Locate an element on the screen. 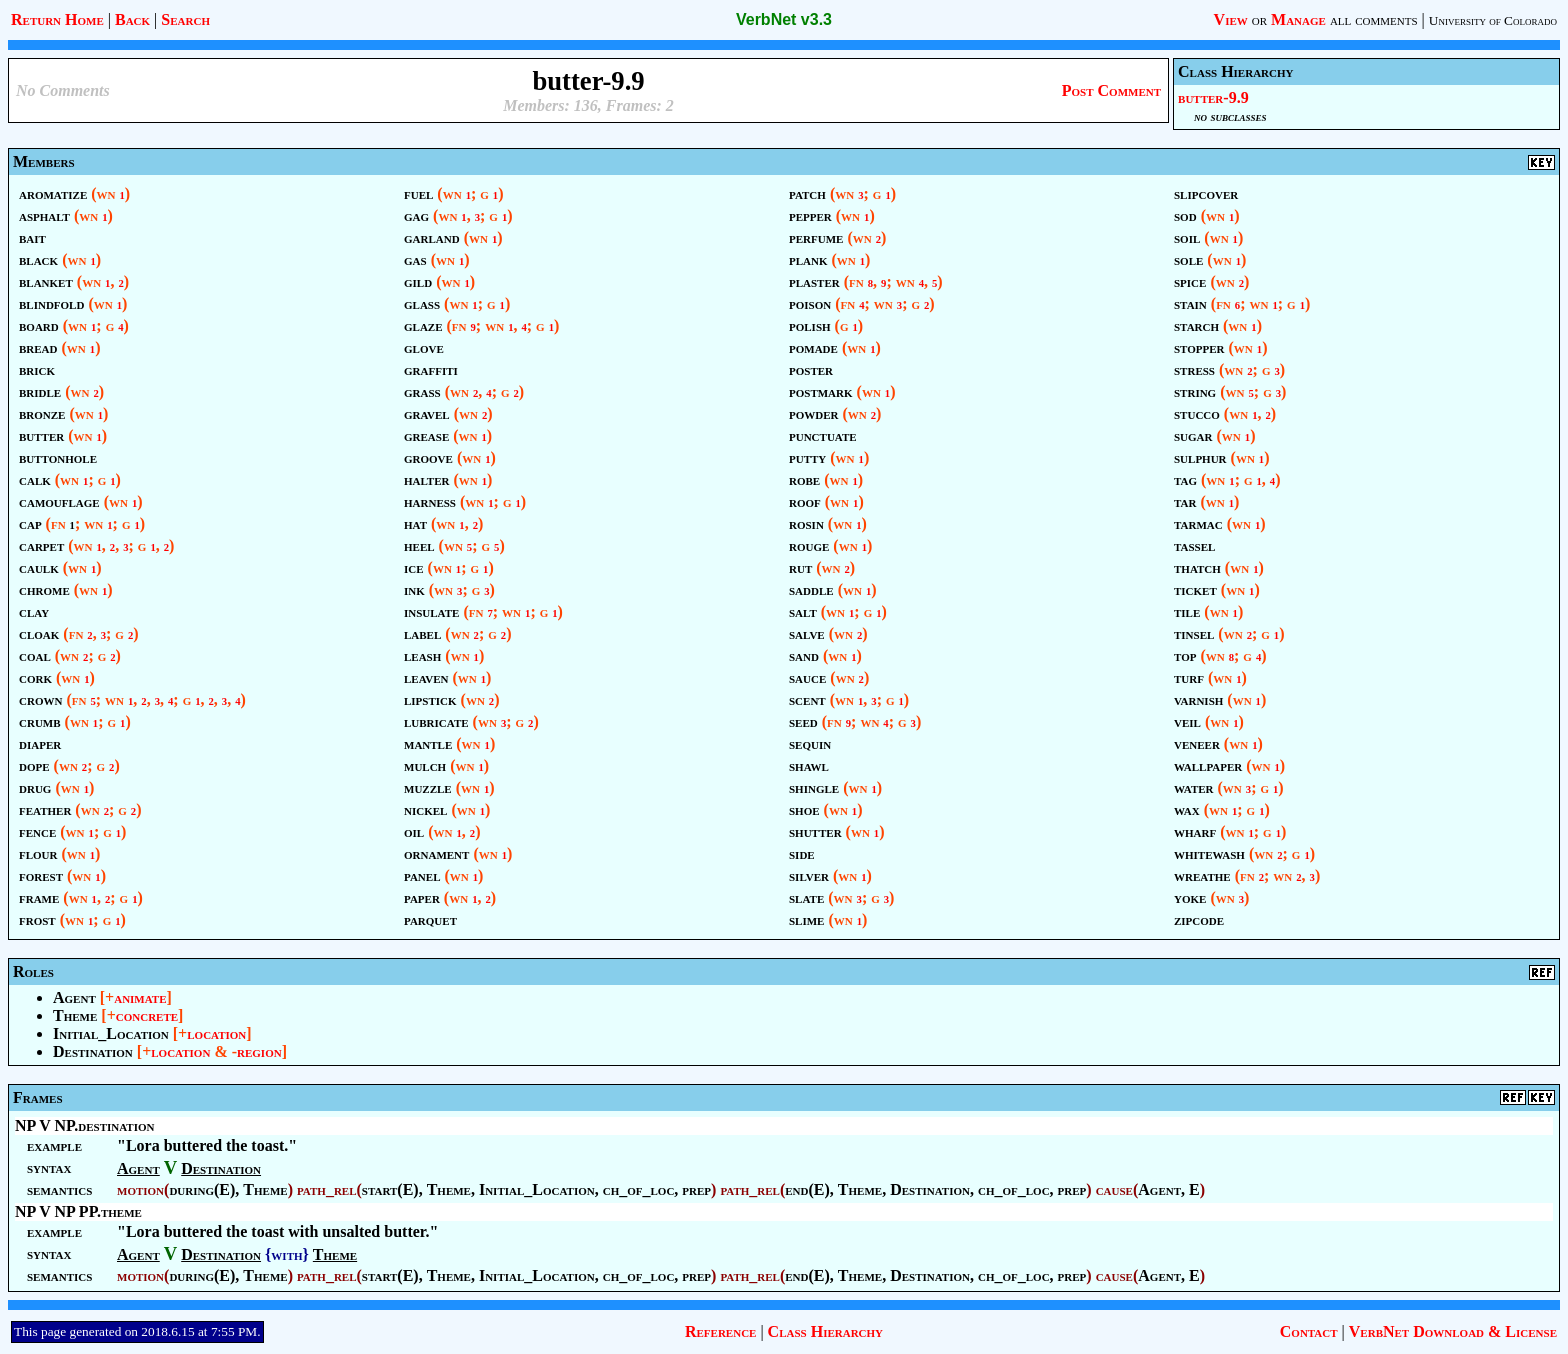 The width and height of the screenshot is (1568, 1354). stopper is located at coordinates (1199, 347).